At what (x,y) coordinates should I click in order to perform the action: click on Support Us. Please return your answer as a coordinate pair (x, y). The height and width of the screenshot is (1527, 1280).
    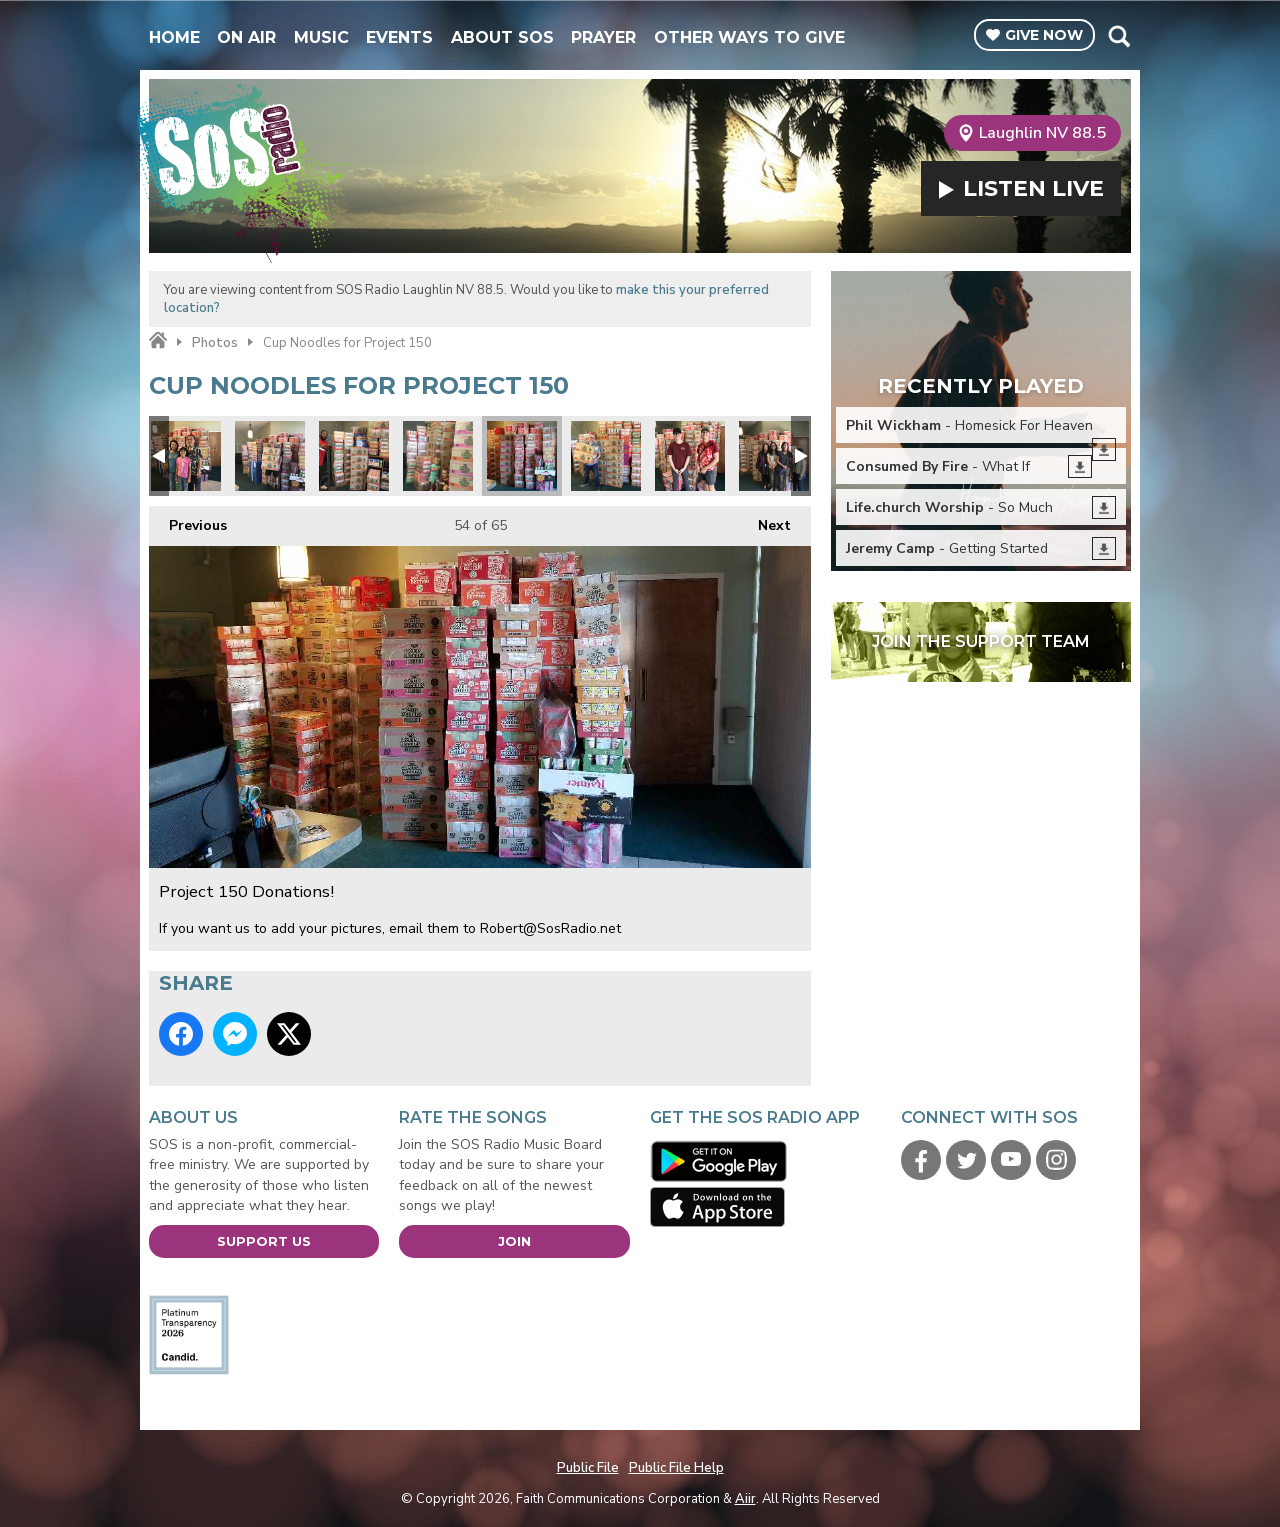
    Looking at the image, I should click on (264, 1241).